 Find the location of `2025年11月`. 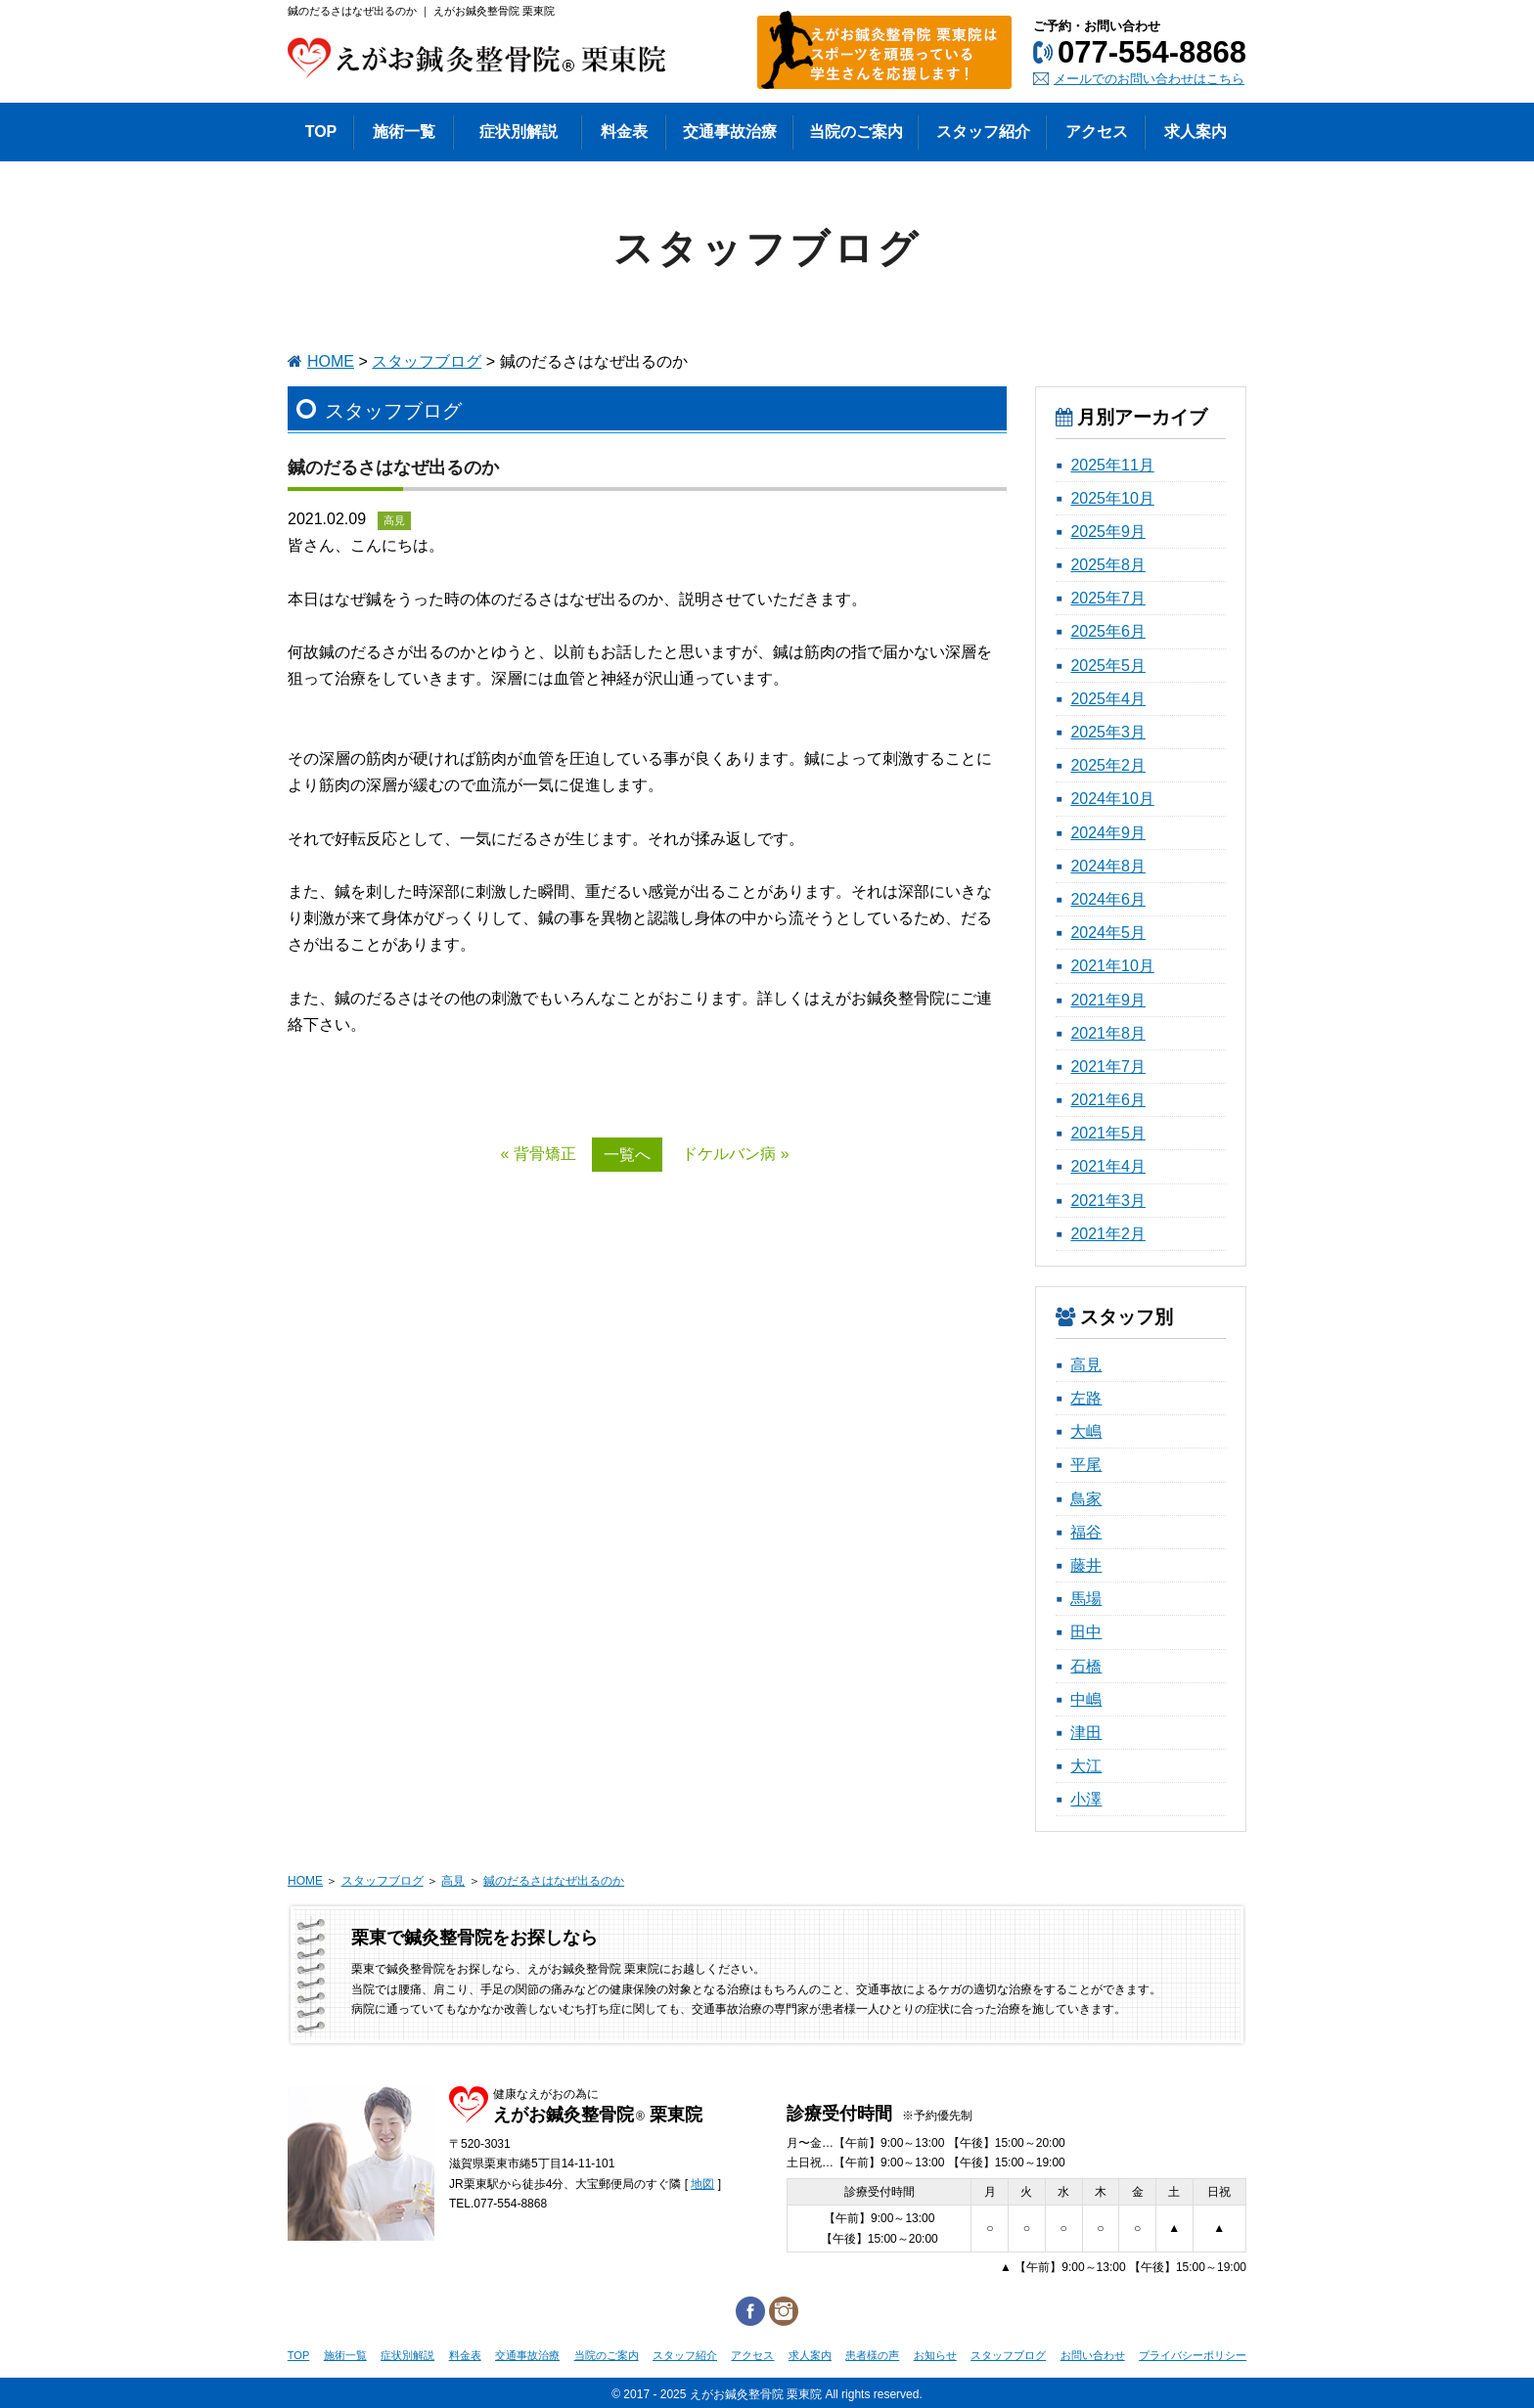

2025年11月 is located at coordinates (1111, 465).